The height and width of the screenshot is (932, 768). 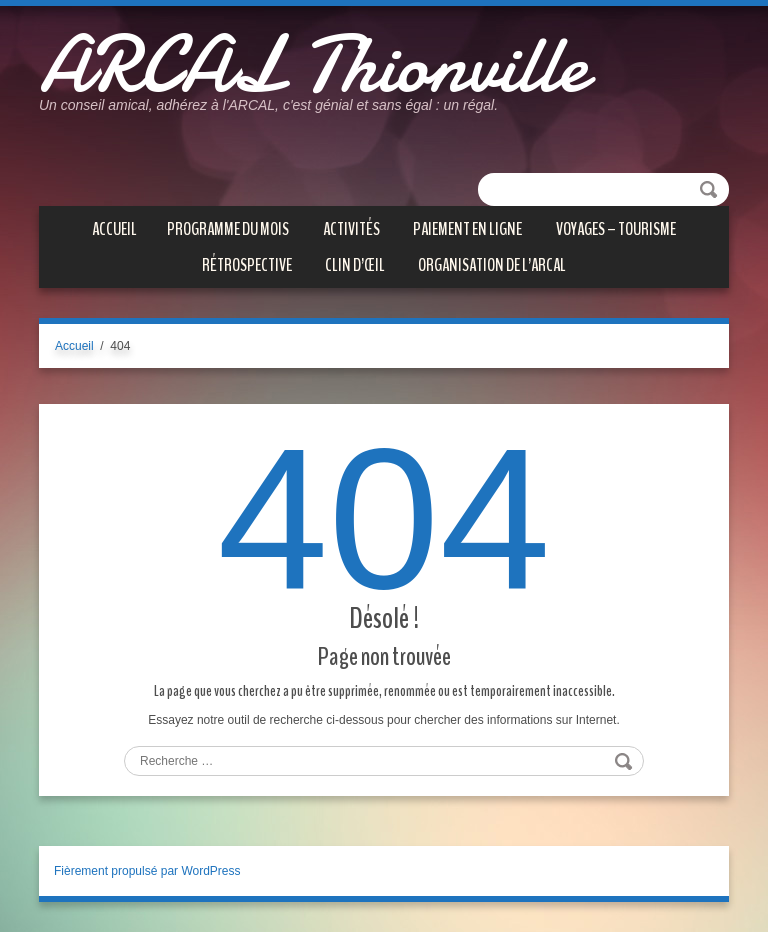 I want to click on CLIN D’ŒIL, so click(x=355, y=265).